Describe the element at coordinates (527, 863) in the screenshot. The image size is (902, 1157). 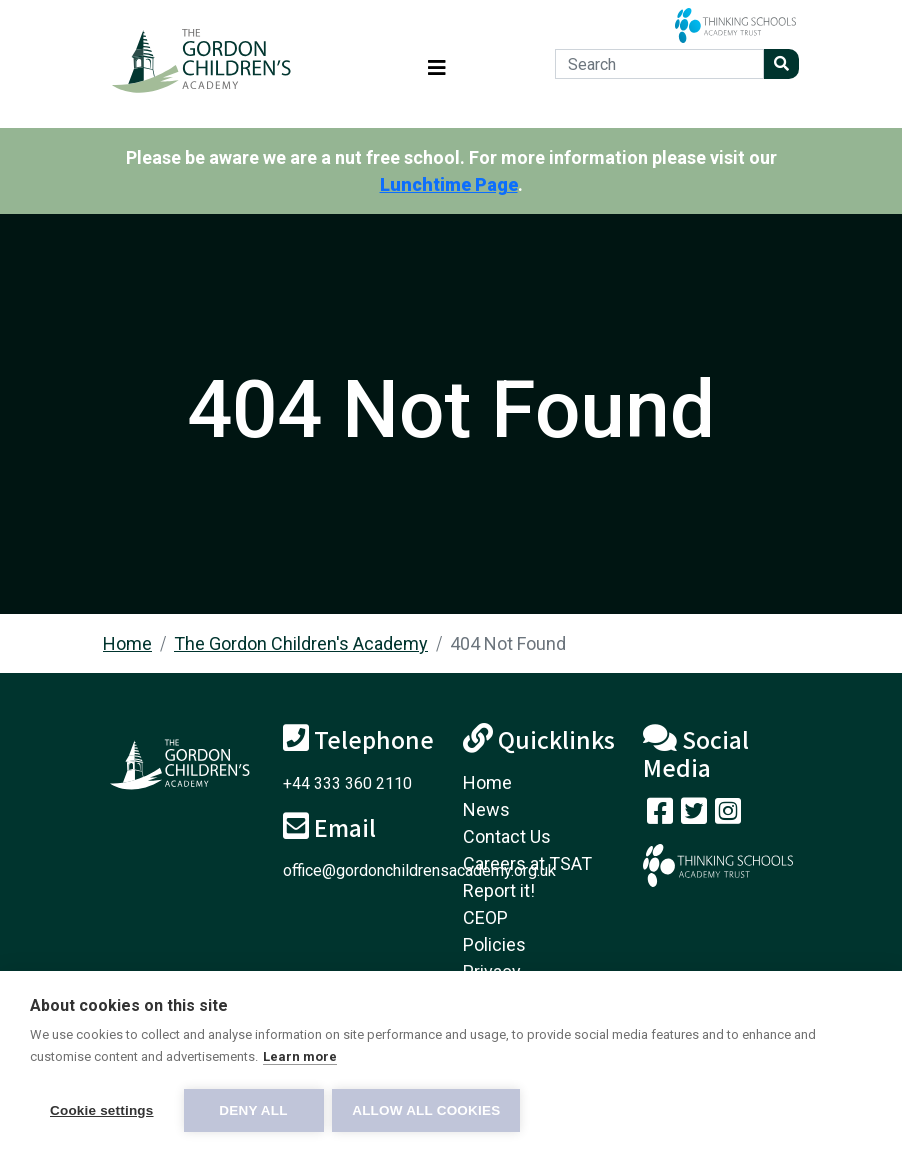
I see `Careers at TSAT` at that location.